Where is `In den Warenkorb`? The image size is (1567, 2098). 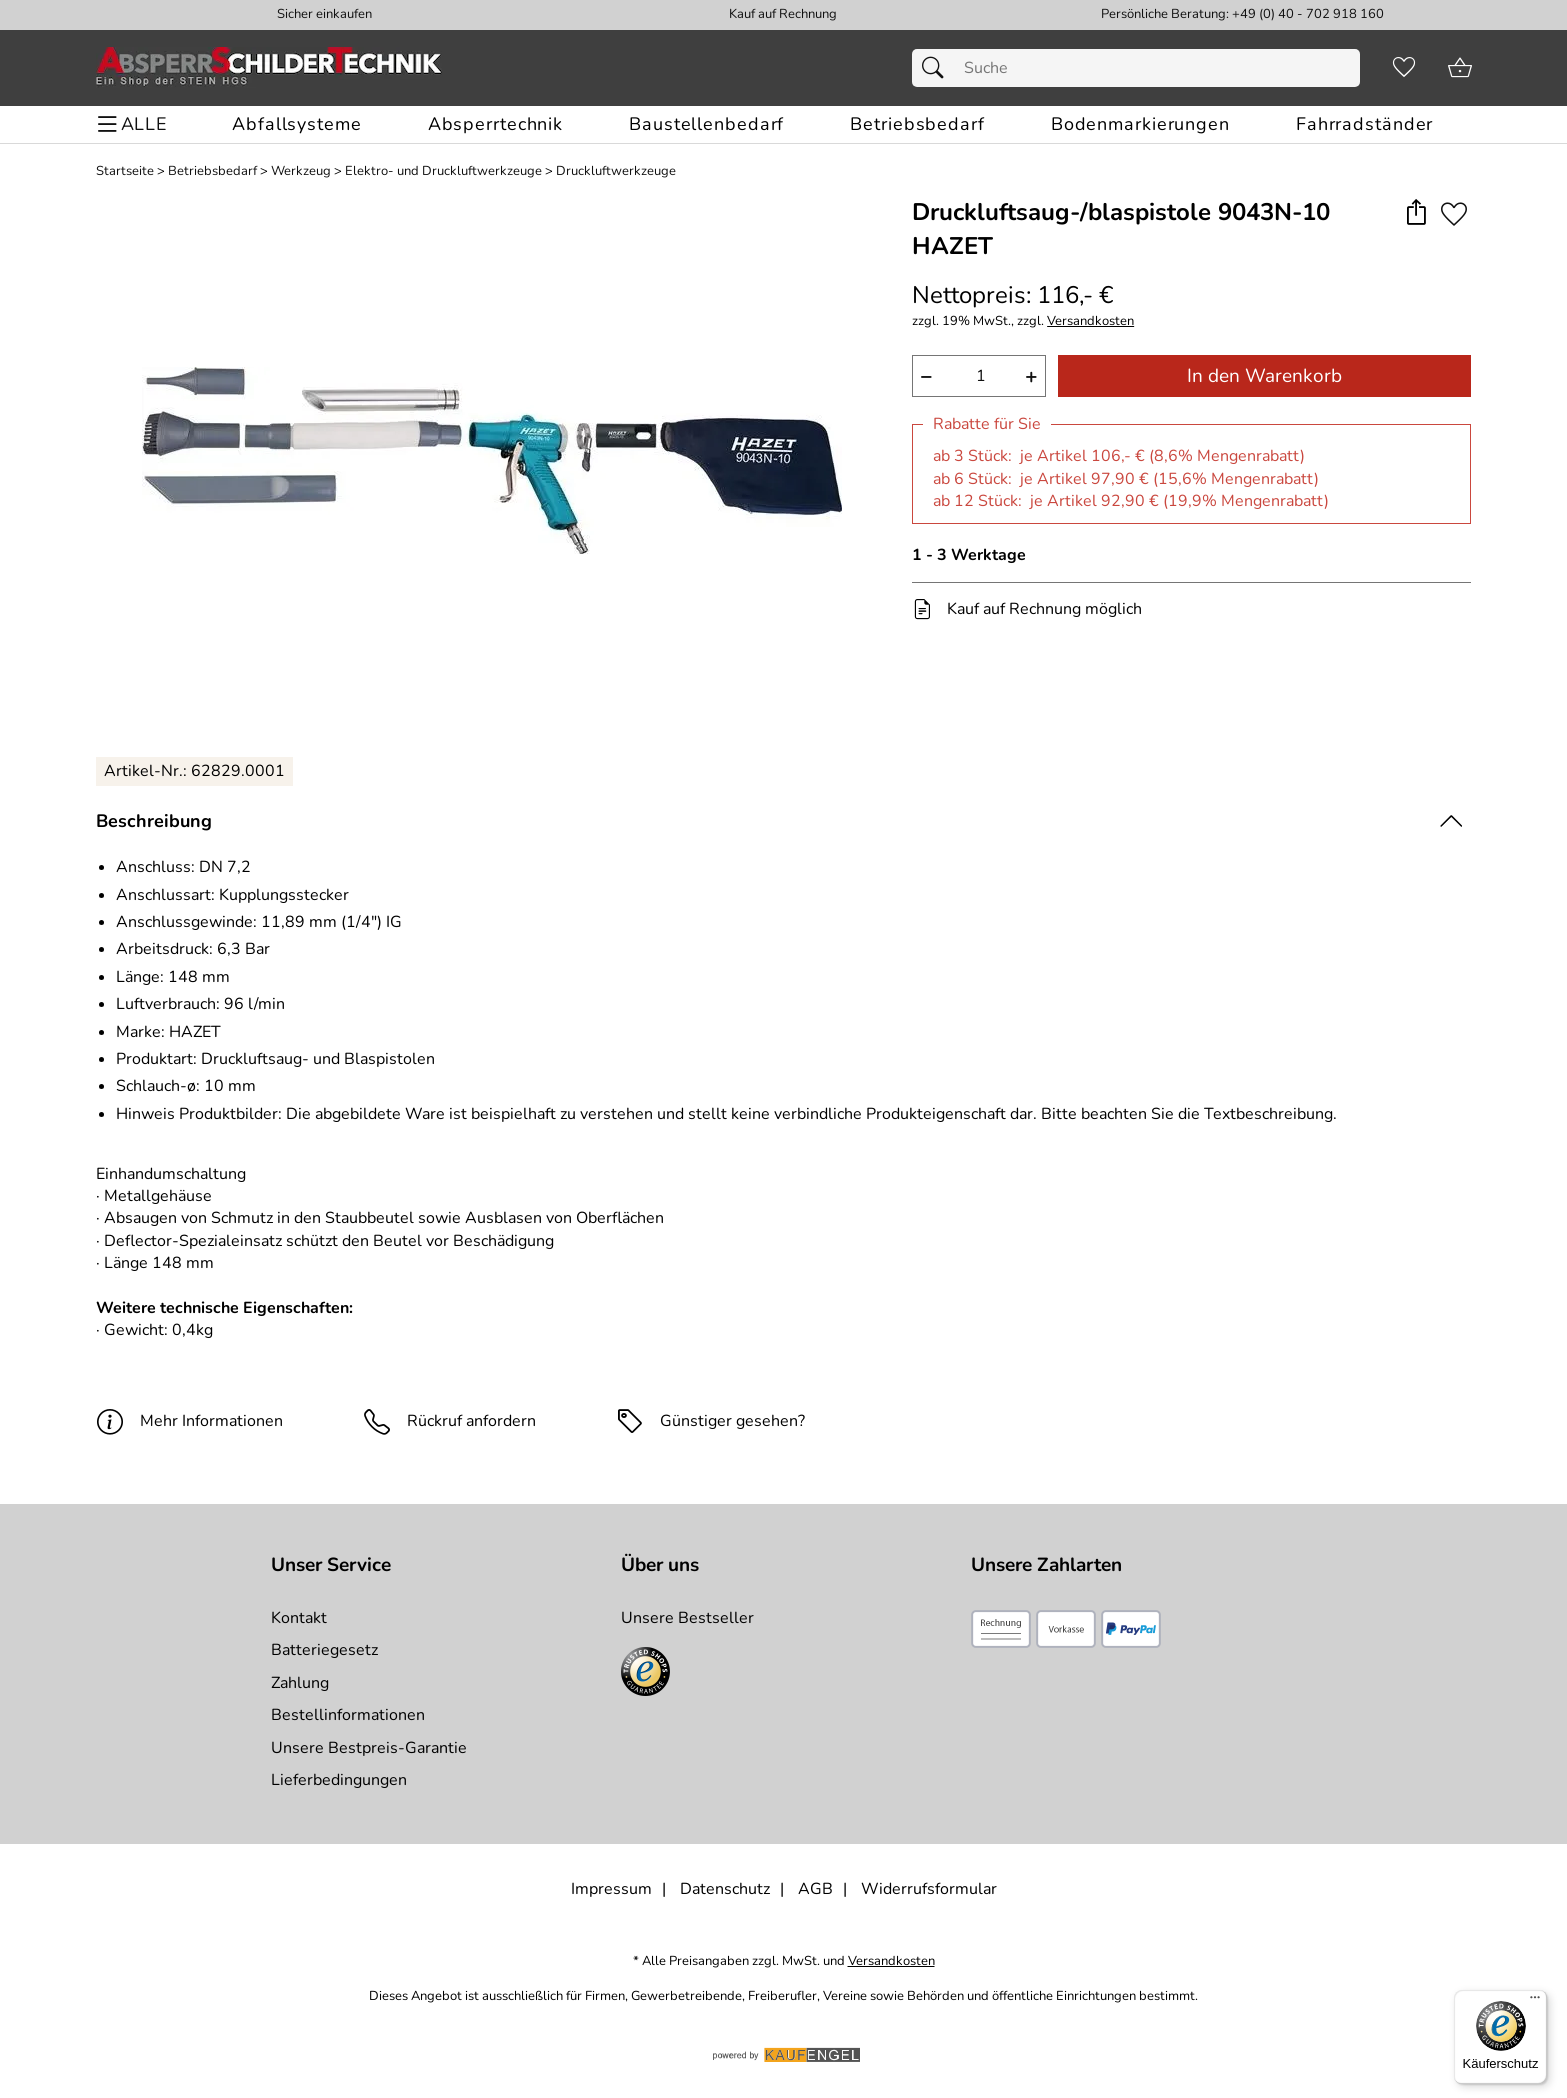 In den Warenkorb is located at coordinates (1264, 376).